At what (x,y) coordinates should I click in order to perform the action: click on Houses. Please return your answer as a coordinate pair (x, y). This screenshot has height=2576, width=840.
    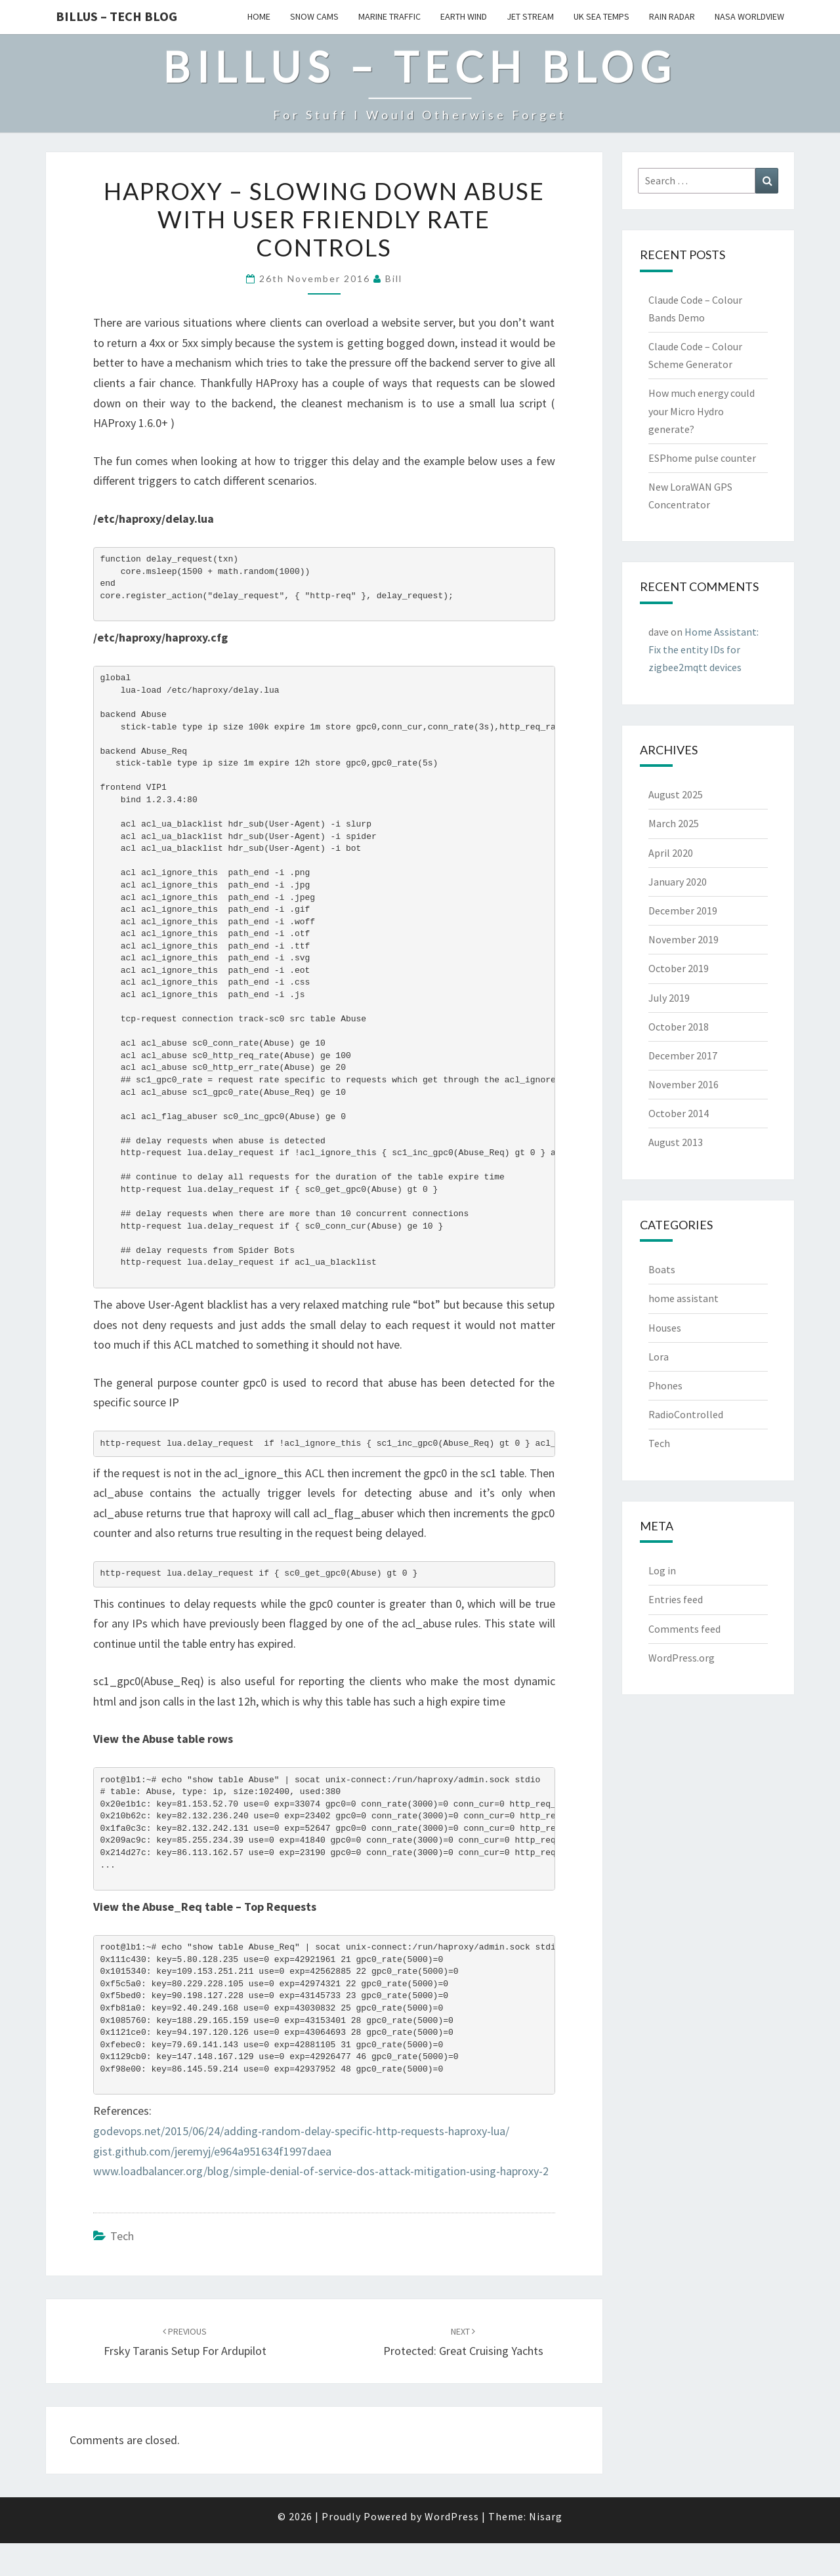
    Looking at the image, I should click on (664, 1327).